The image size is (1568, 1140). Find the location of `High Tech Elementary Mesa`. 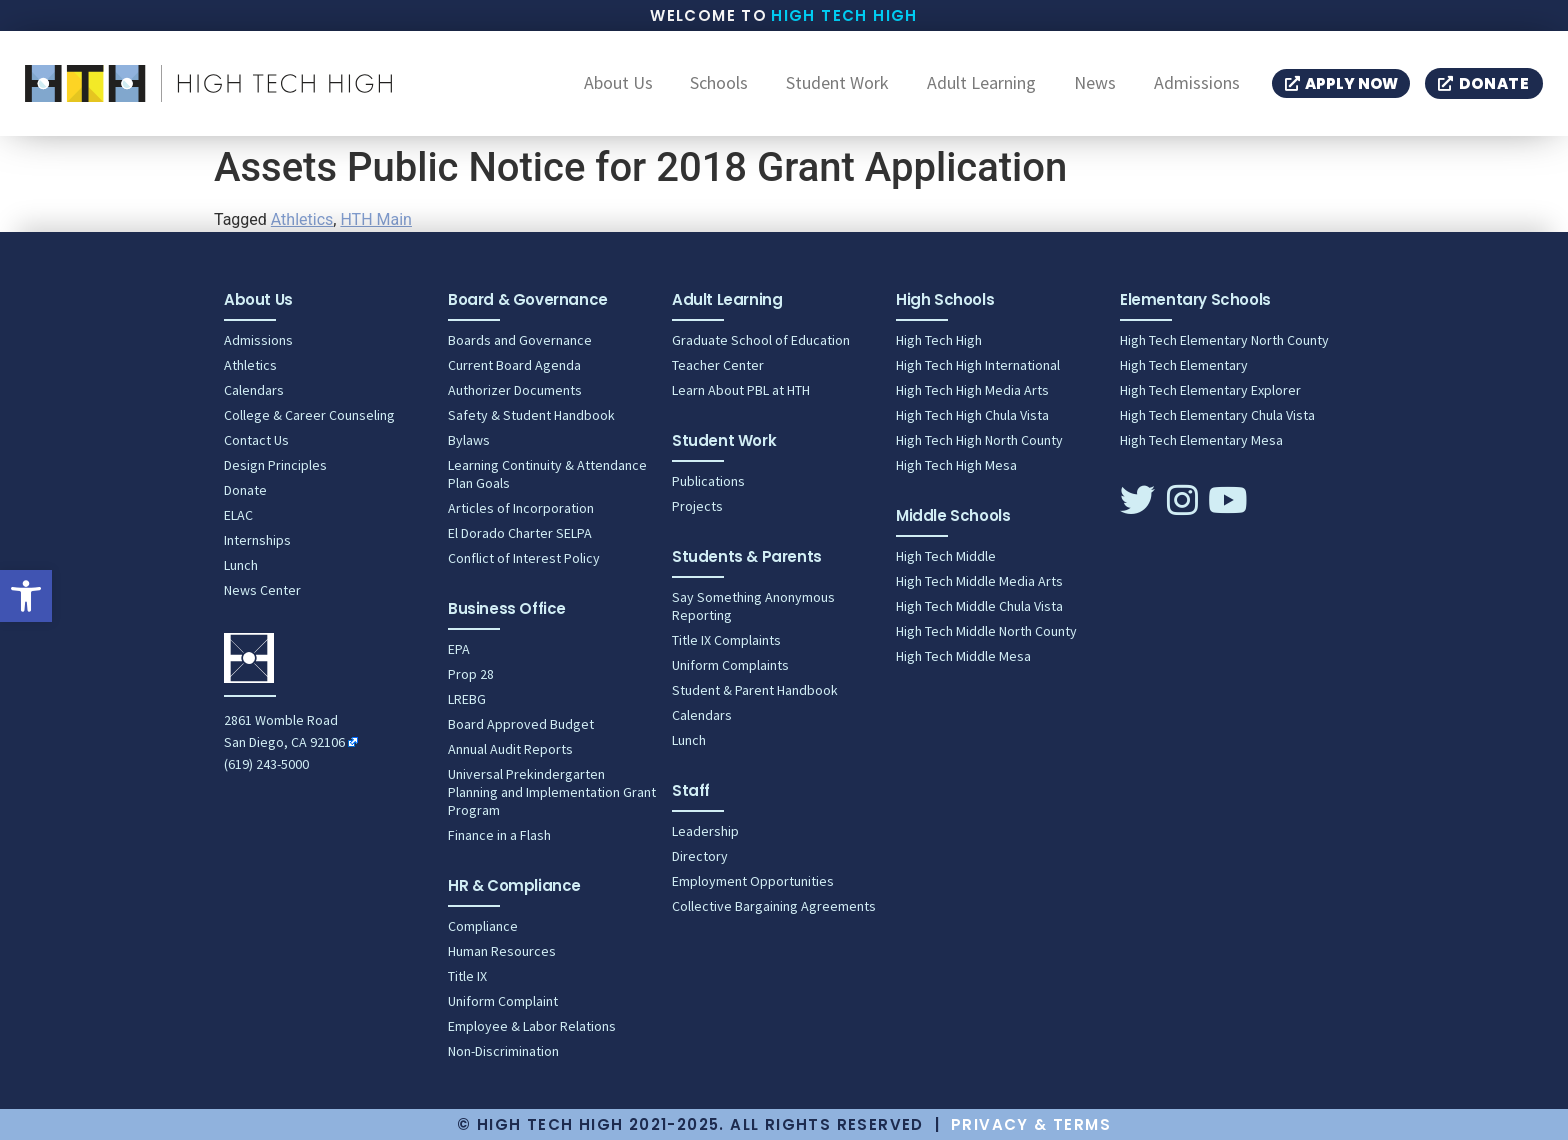

High Tech Elementary Mesa is located at coordinates (1201, 440).